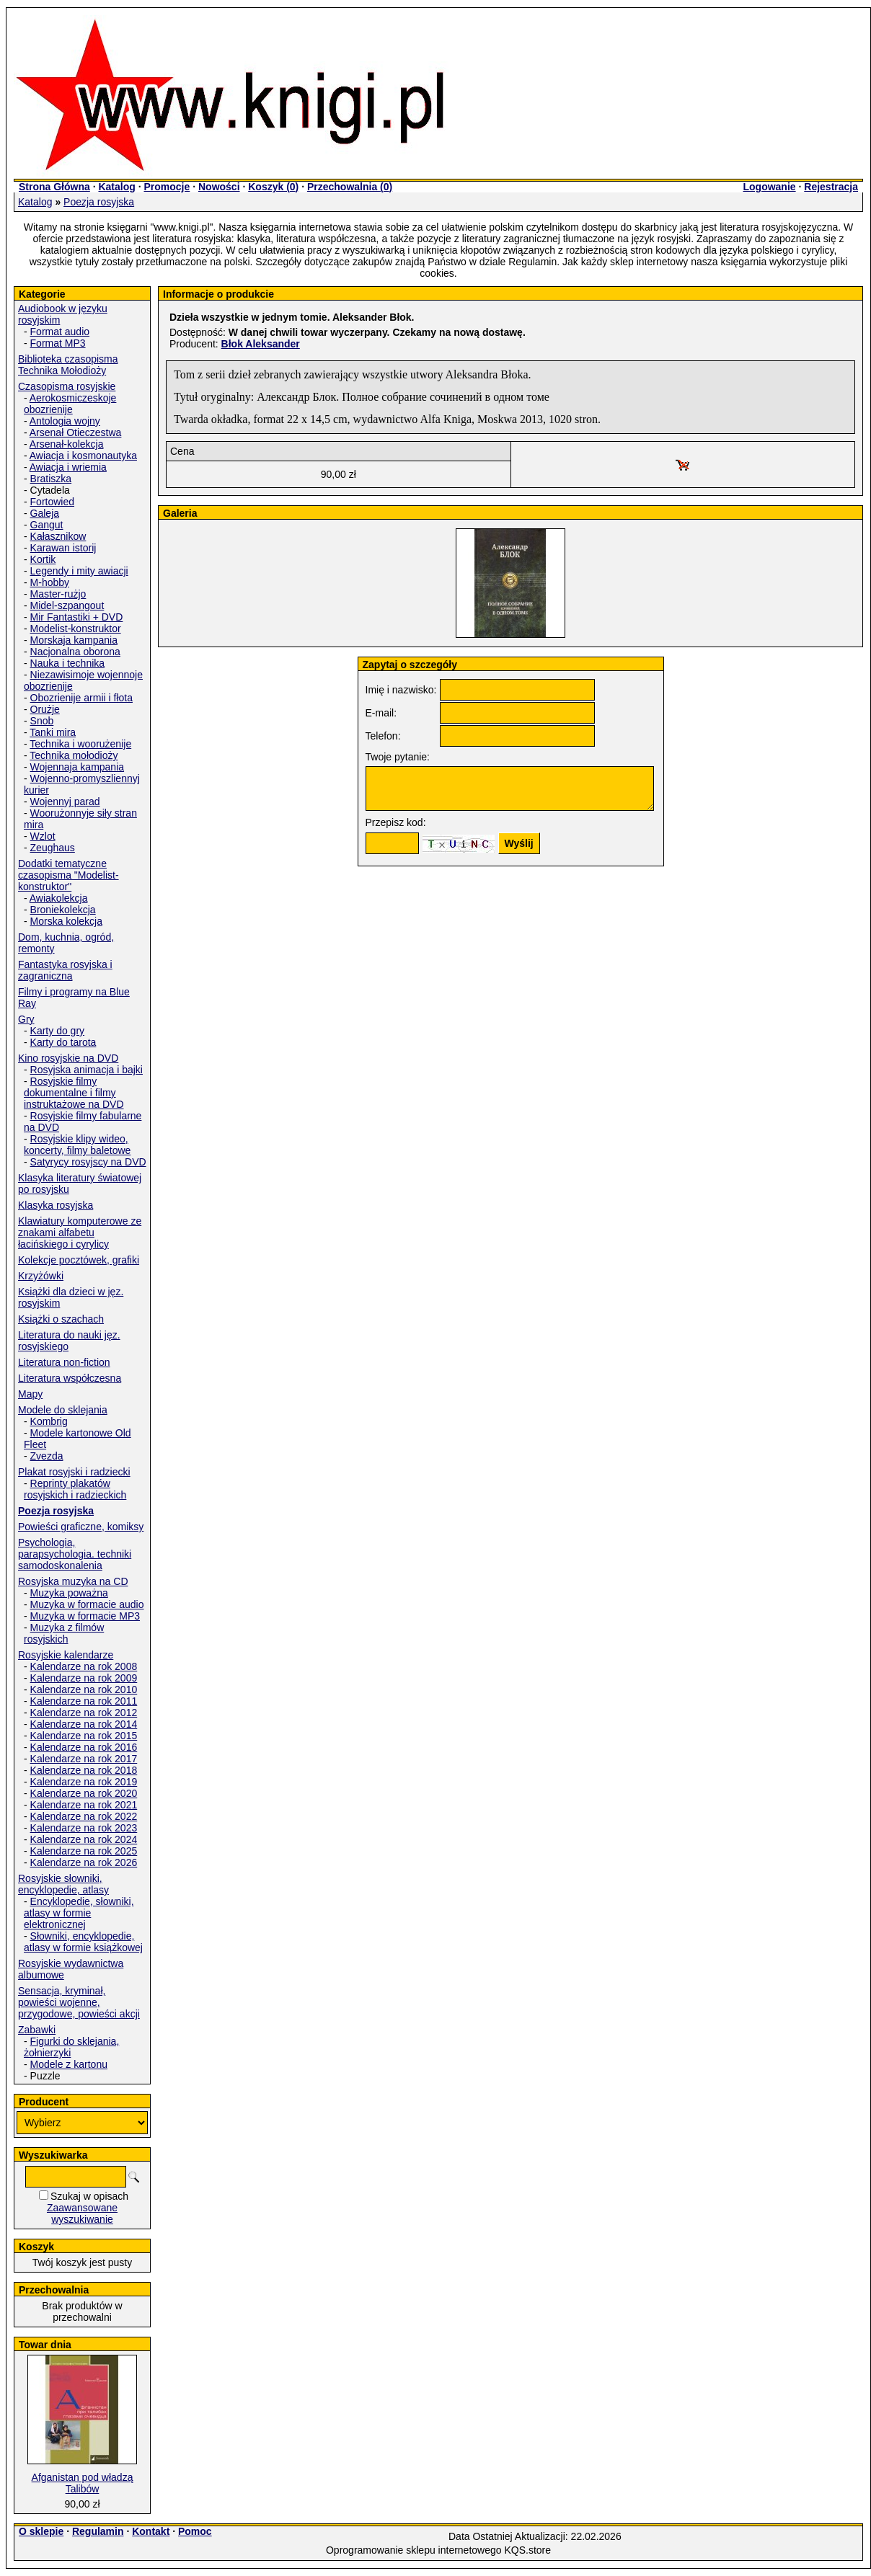  What do you see at coordinates (62, 1410) in the screenshot?
I see `Modele do sklejania` at bounding box center [62, 1410].